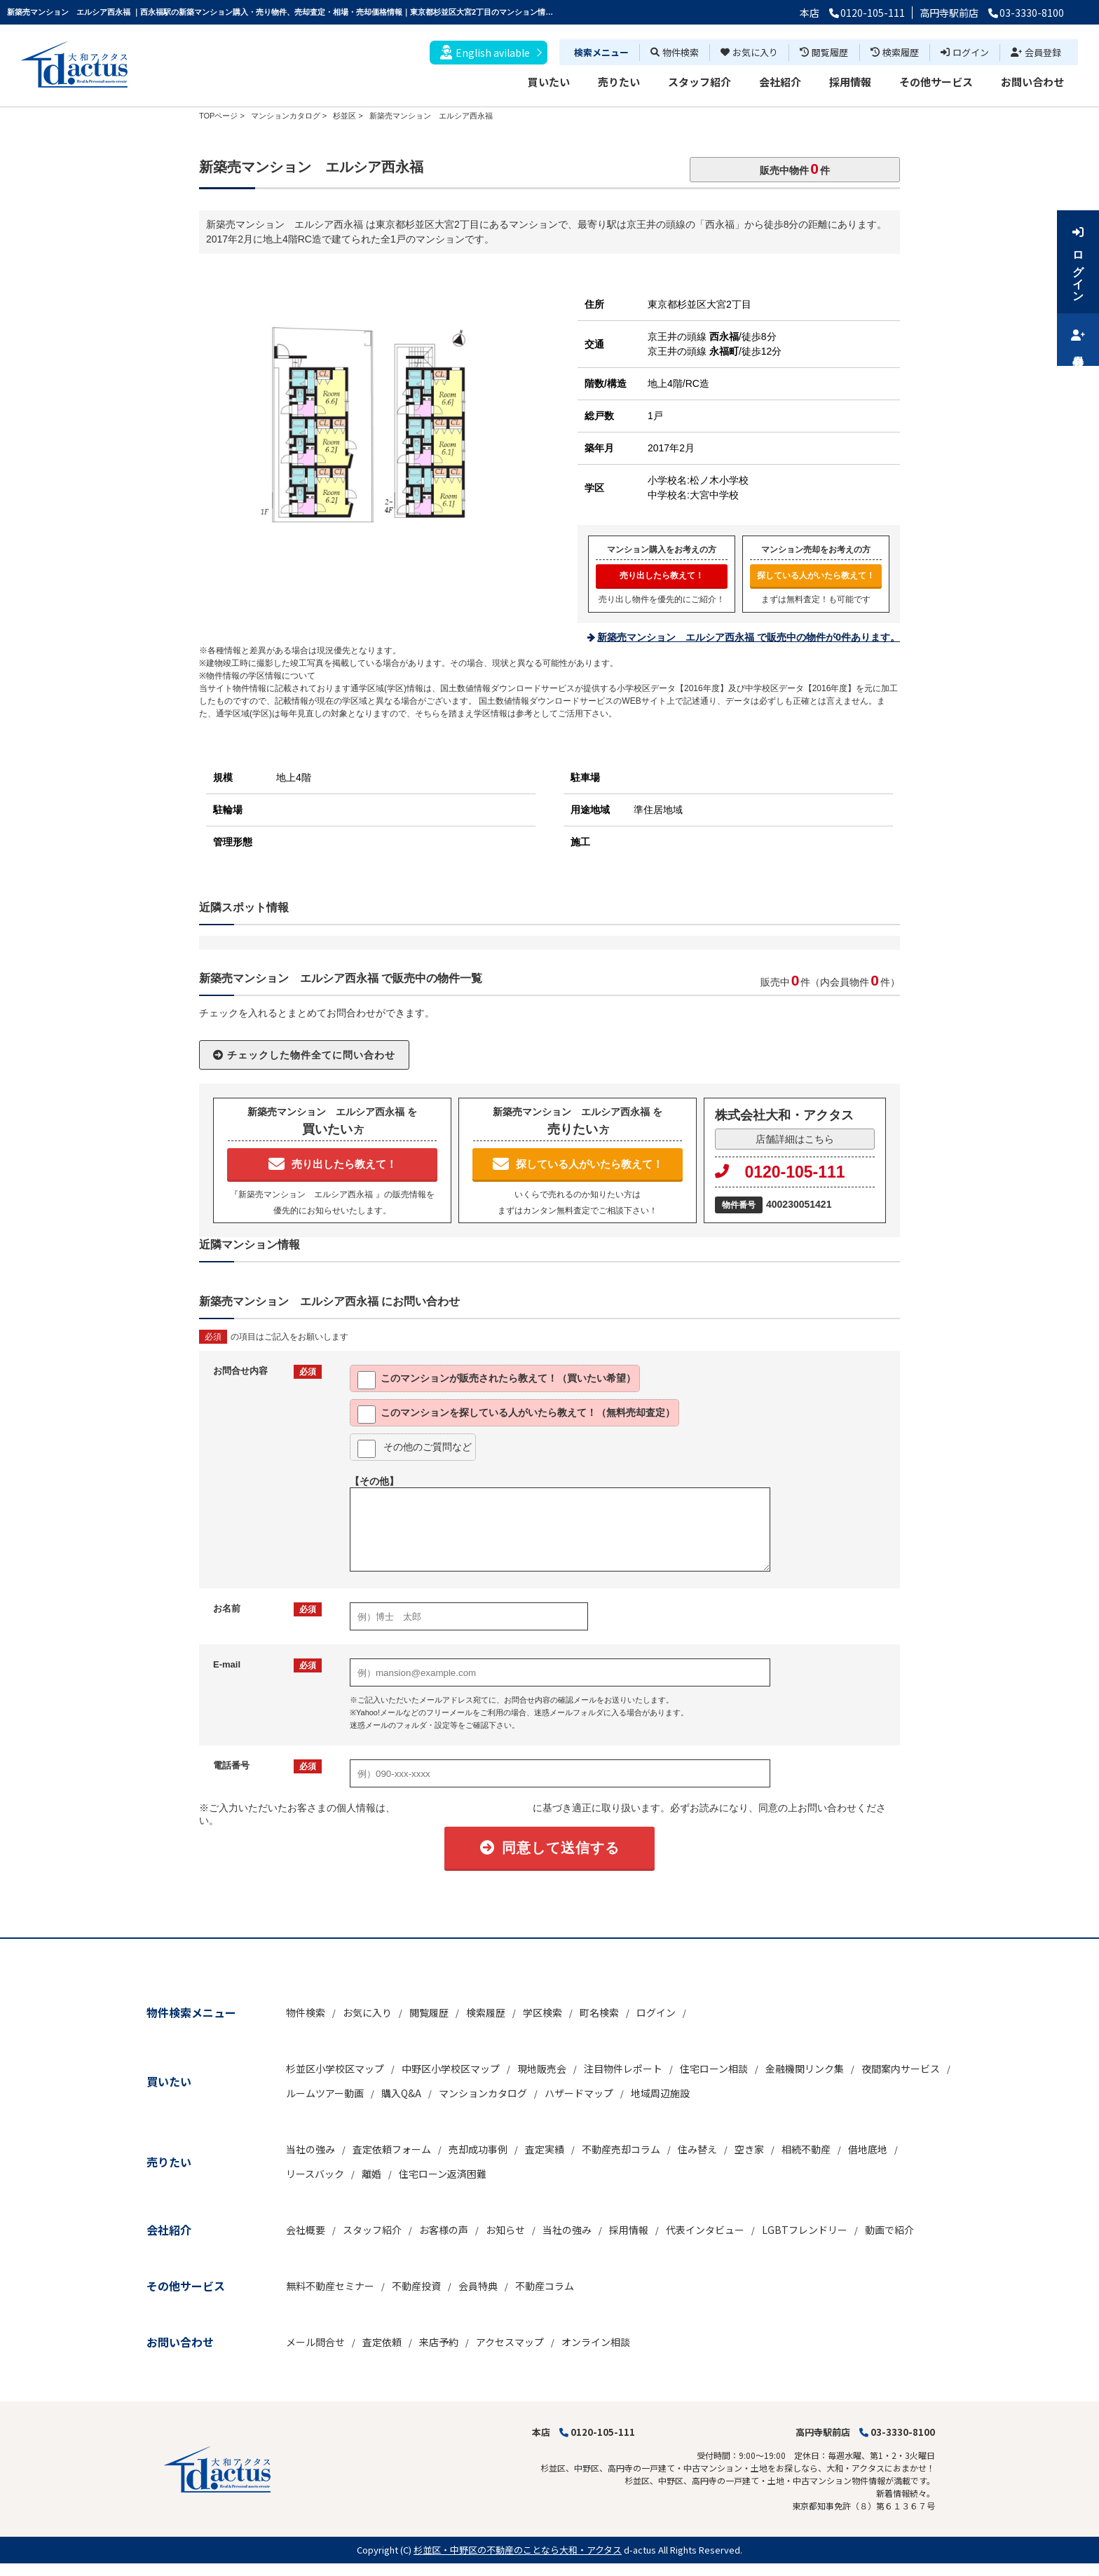  What do you see at coordinates (748, 637) in the screenshot?
I see `新築売マンション エルシア西永福 で販売中の物件が0件あります。` at bounding box center [748, 637].